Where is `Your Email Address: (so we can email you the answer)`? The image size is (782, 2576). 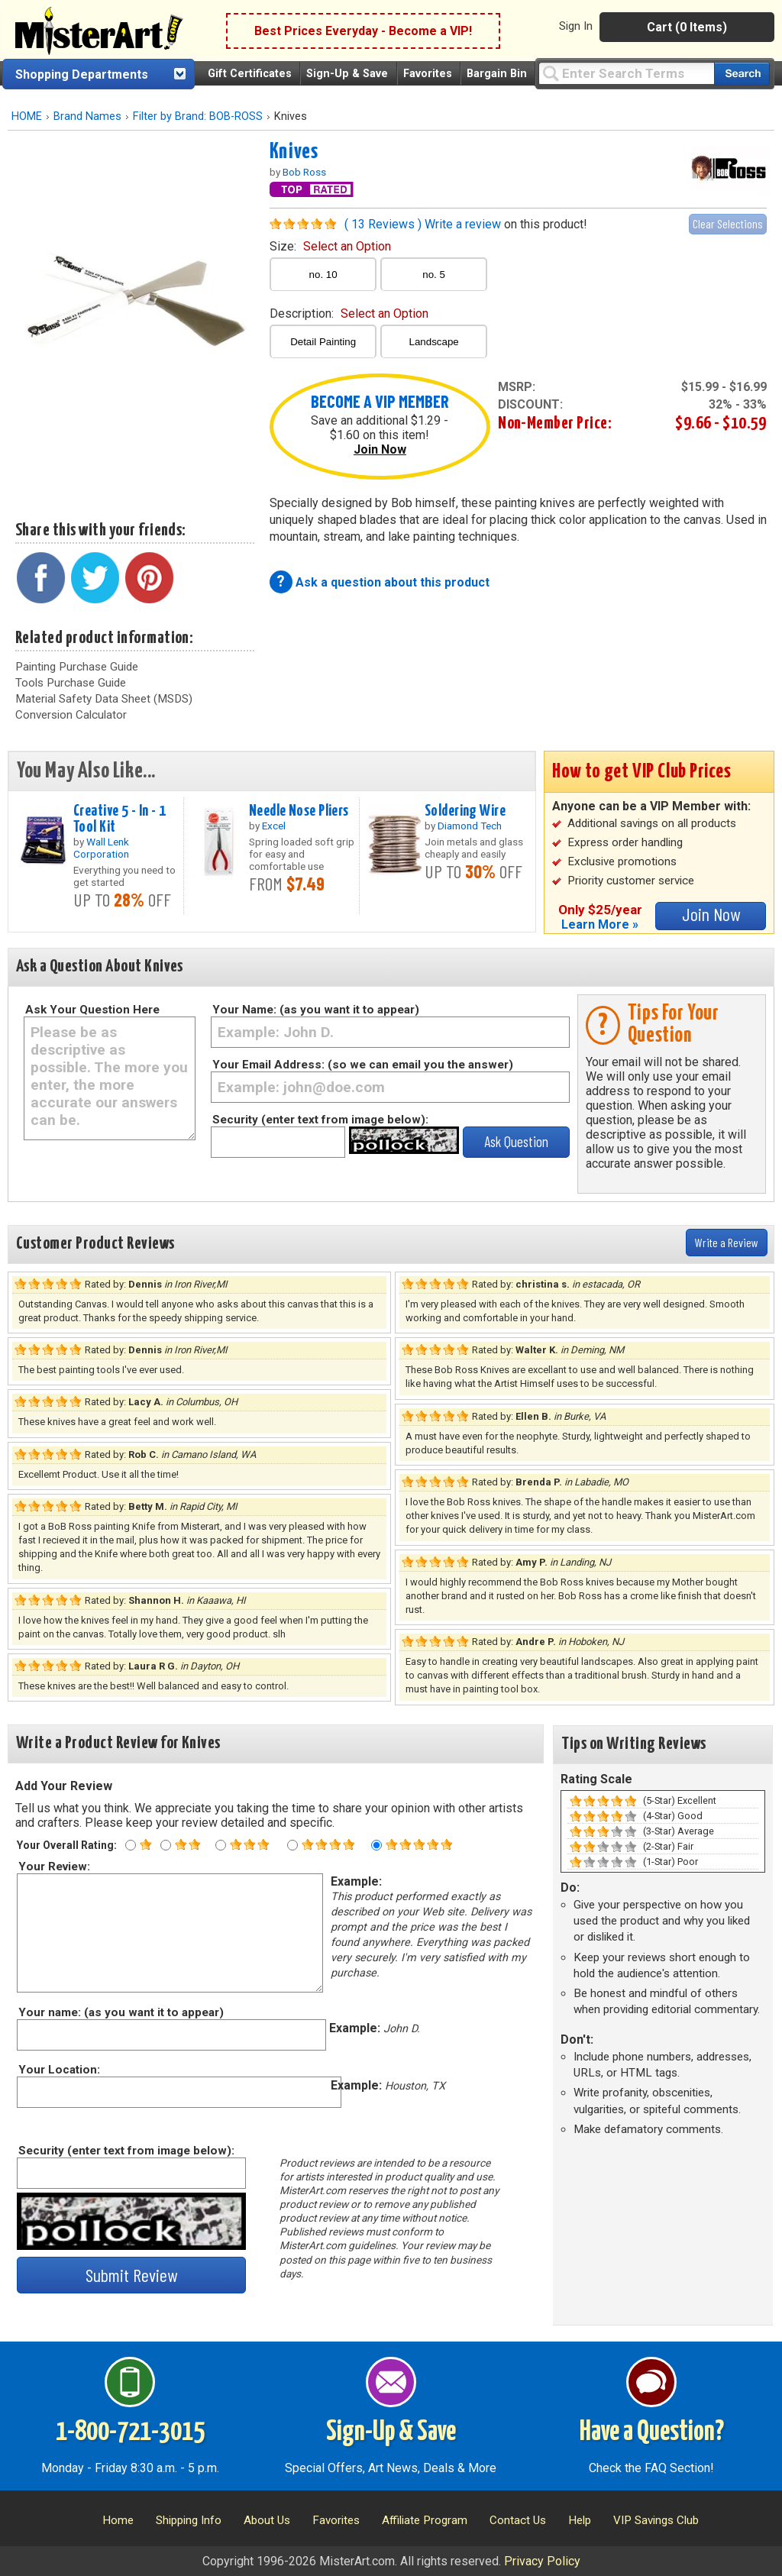
Your Email Address: (so we can email you the answer) is located at coordinates (362, 1064).